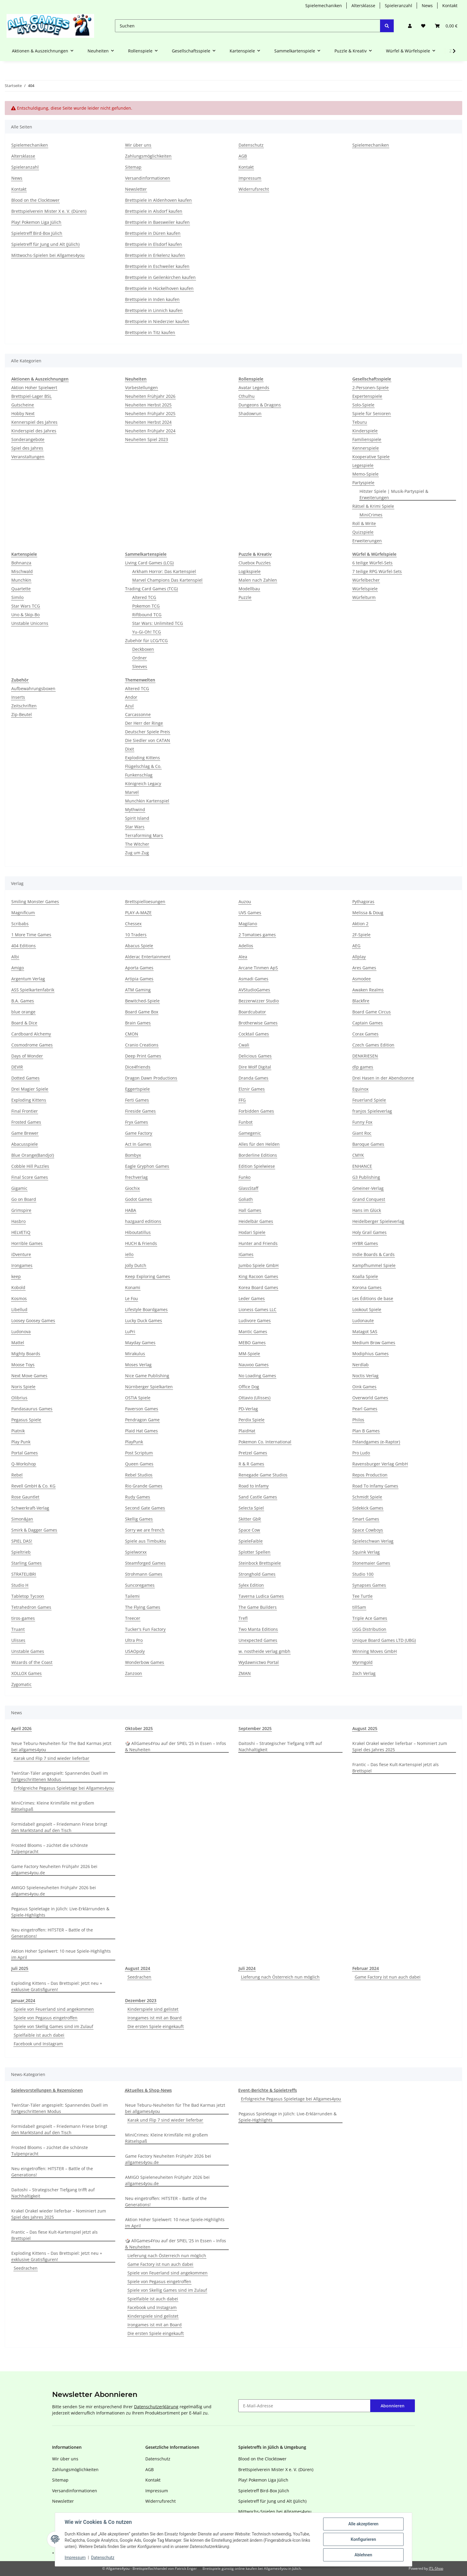 This screenshot has width=467, height=2576. I want to click on Erweiterungen, so click(367, 541).